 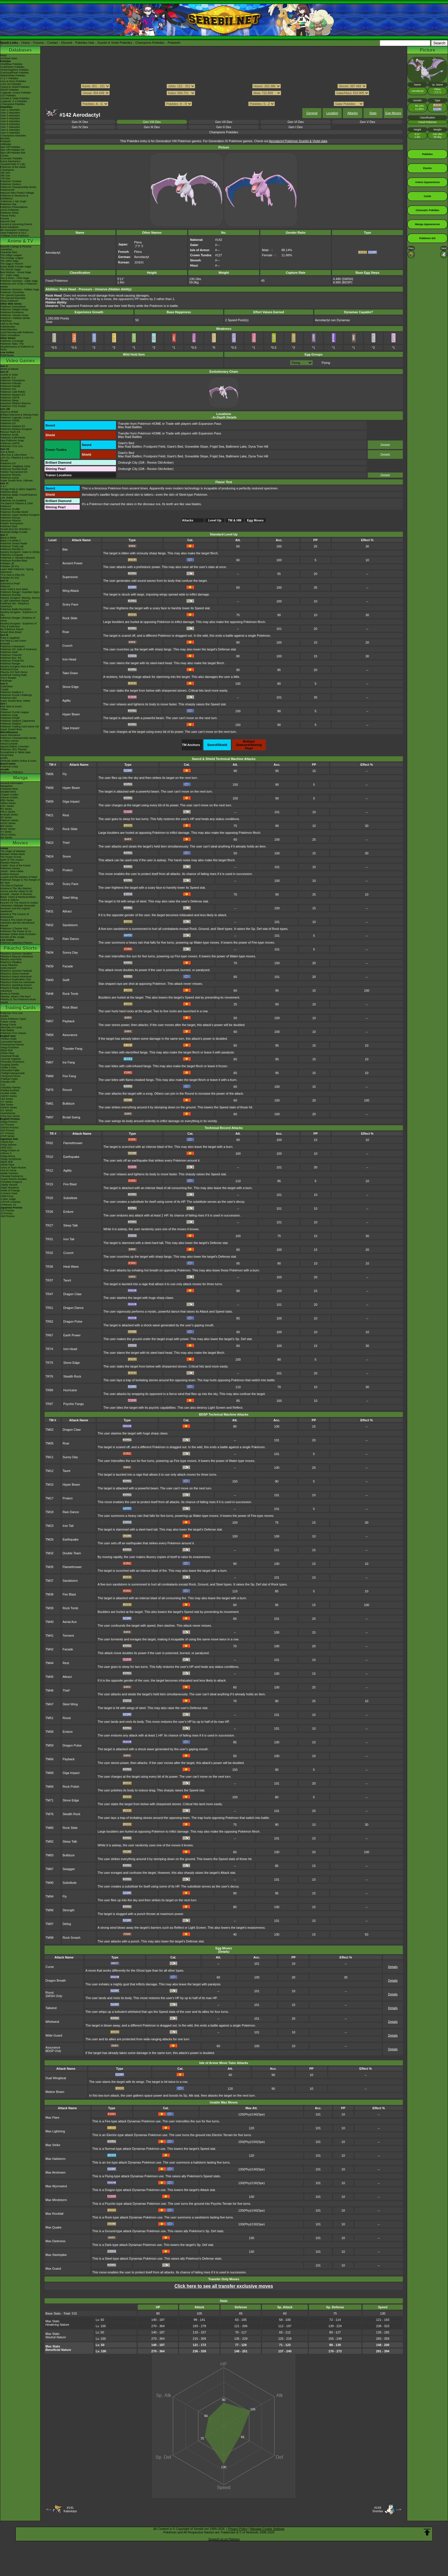 I want to click on Nintendo Badge Arcade, so click(x=13, y=532).